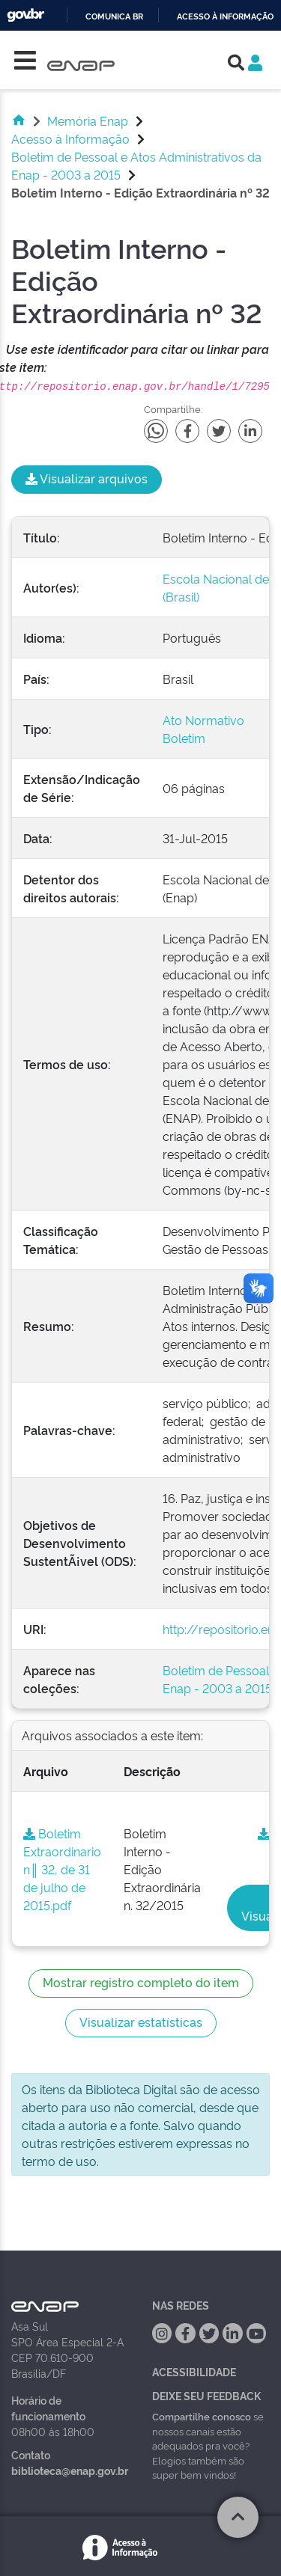 The height and width of the screenshot is (2576, 281). I want to click on Visualizar estatísticas, so click(140, 2021).